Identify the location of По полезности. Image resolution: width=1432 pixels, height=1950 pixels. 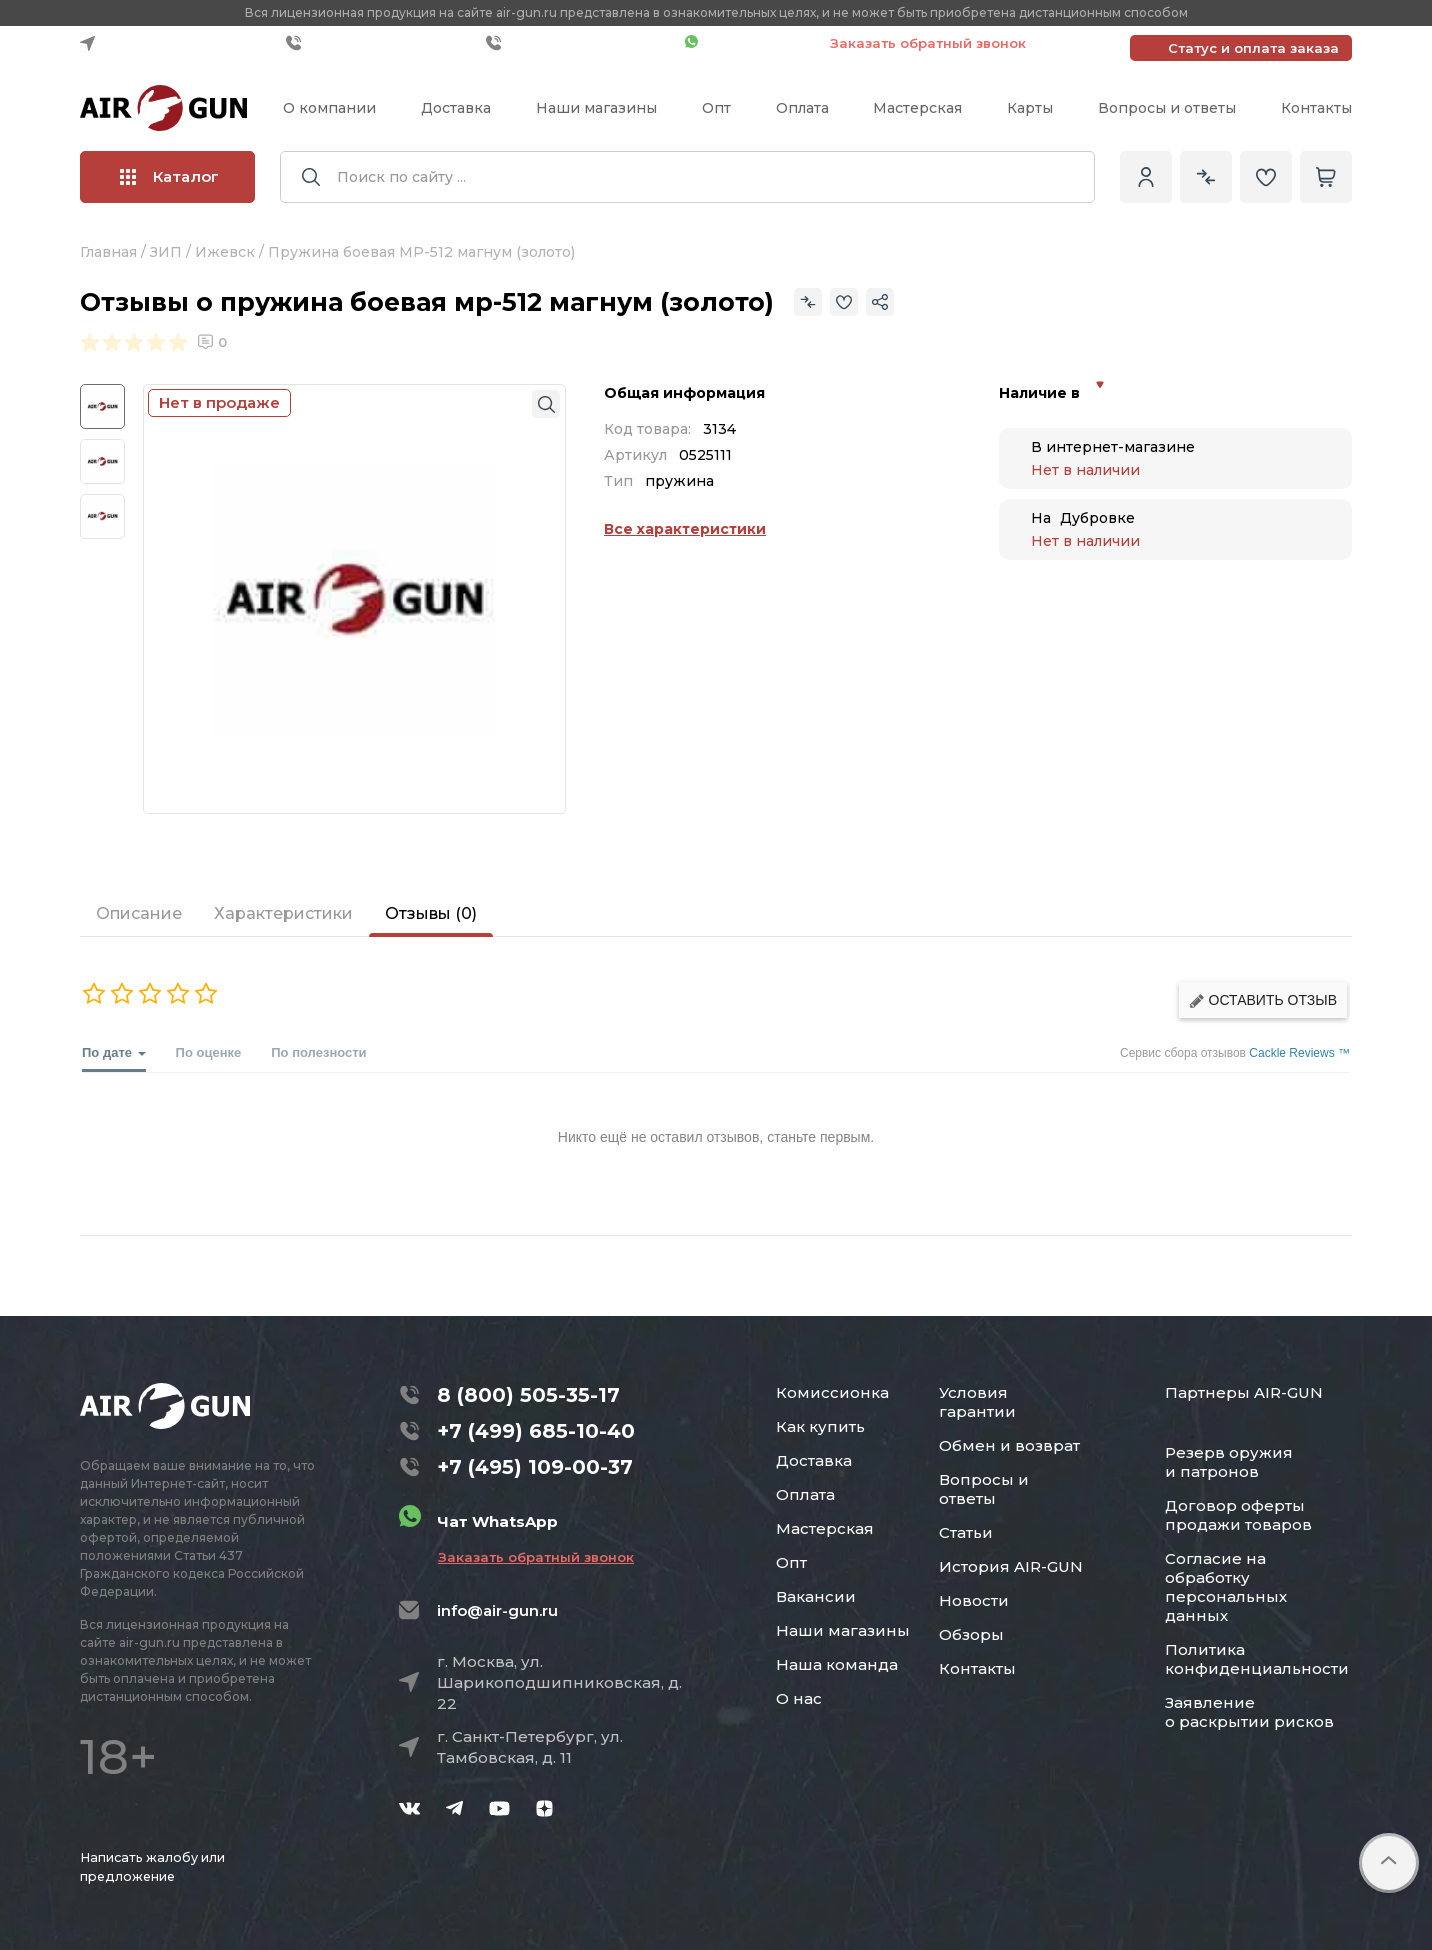
(318, 1052).